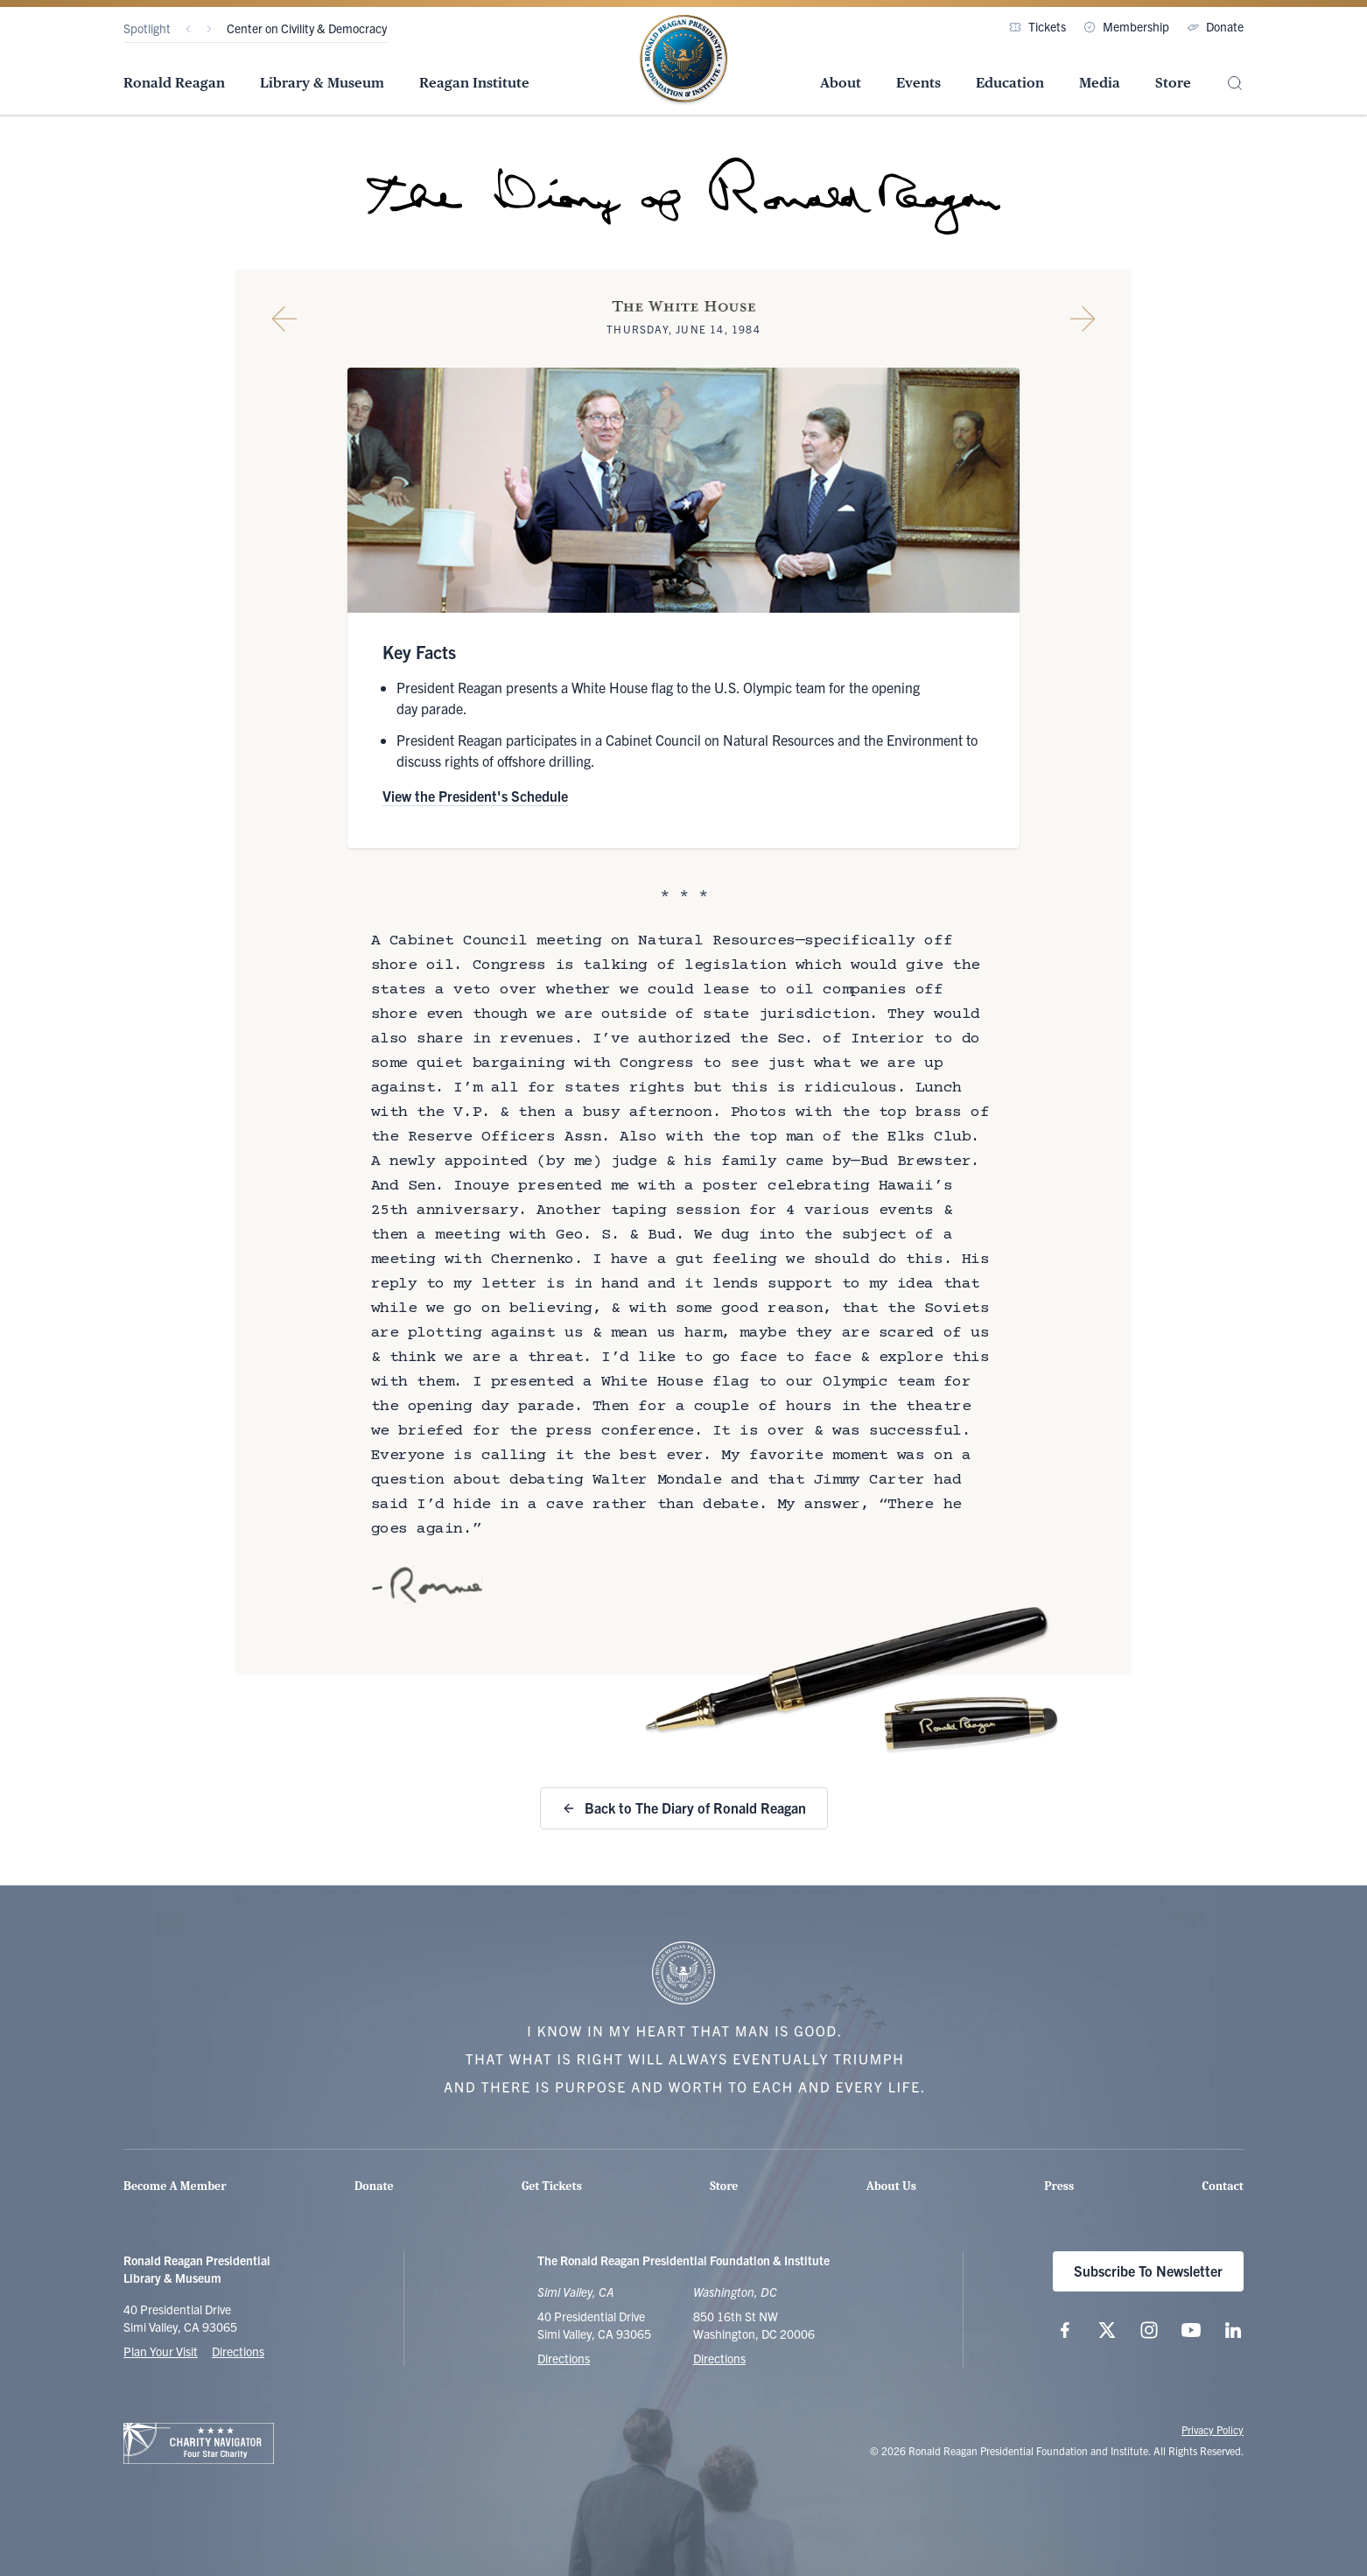  I want to click on Ronald Reagan, so click(174, 82).